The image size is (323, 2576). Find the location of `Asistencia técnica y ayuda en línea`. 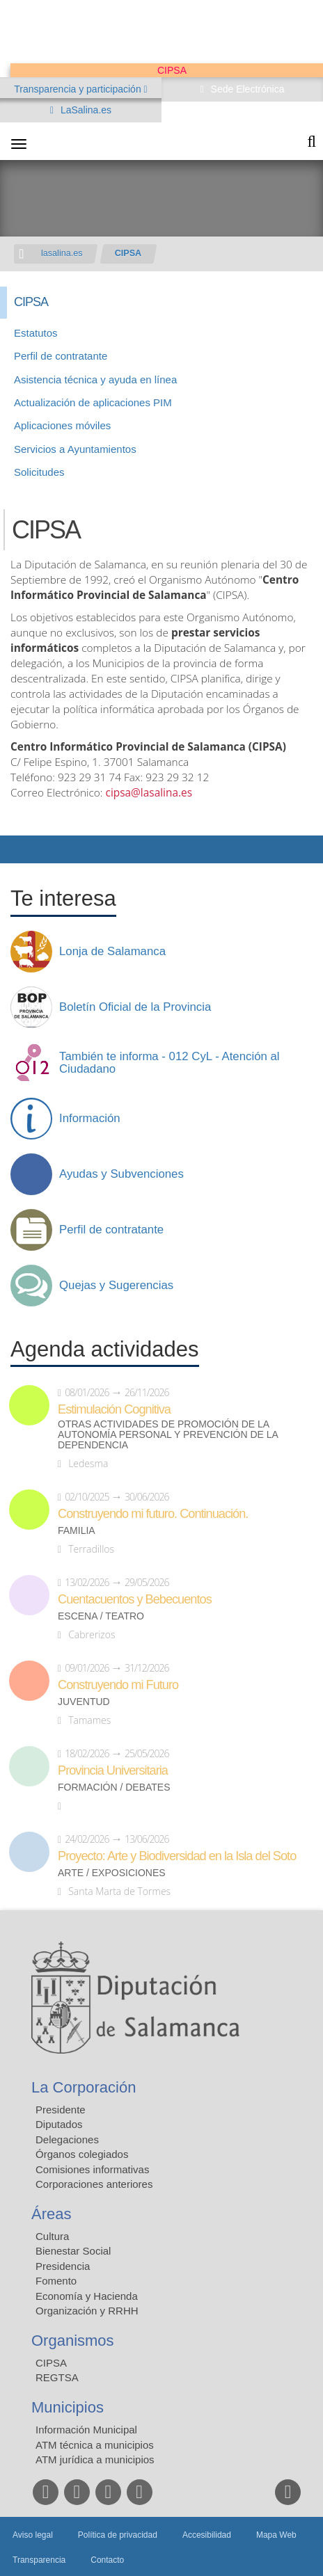

Asistencia técnica y ayuda en línea is located at coordinates (95, 379).